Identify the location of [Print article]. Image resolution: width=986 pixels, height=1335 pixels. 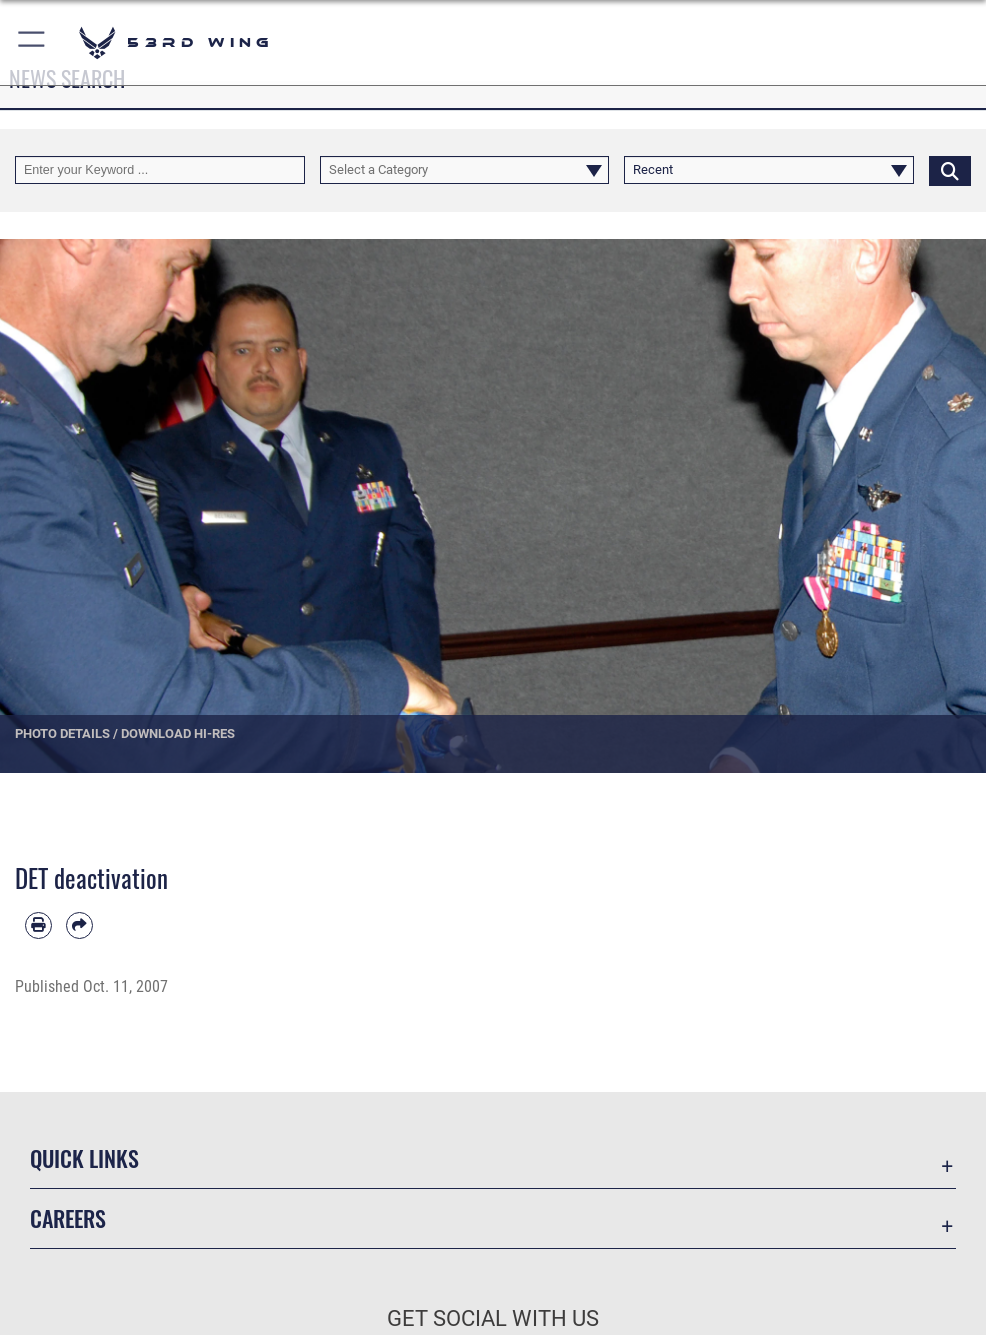
(38, 925).